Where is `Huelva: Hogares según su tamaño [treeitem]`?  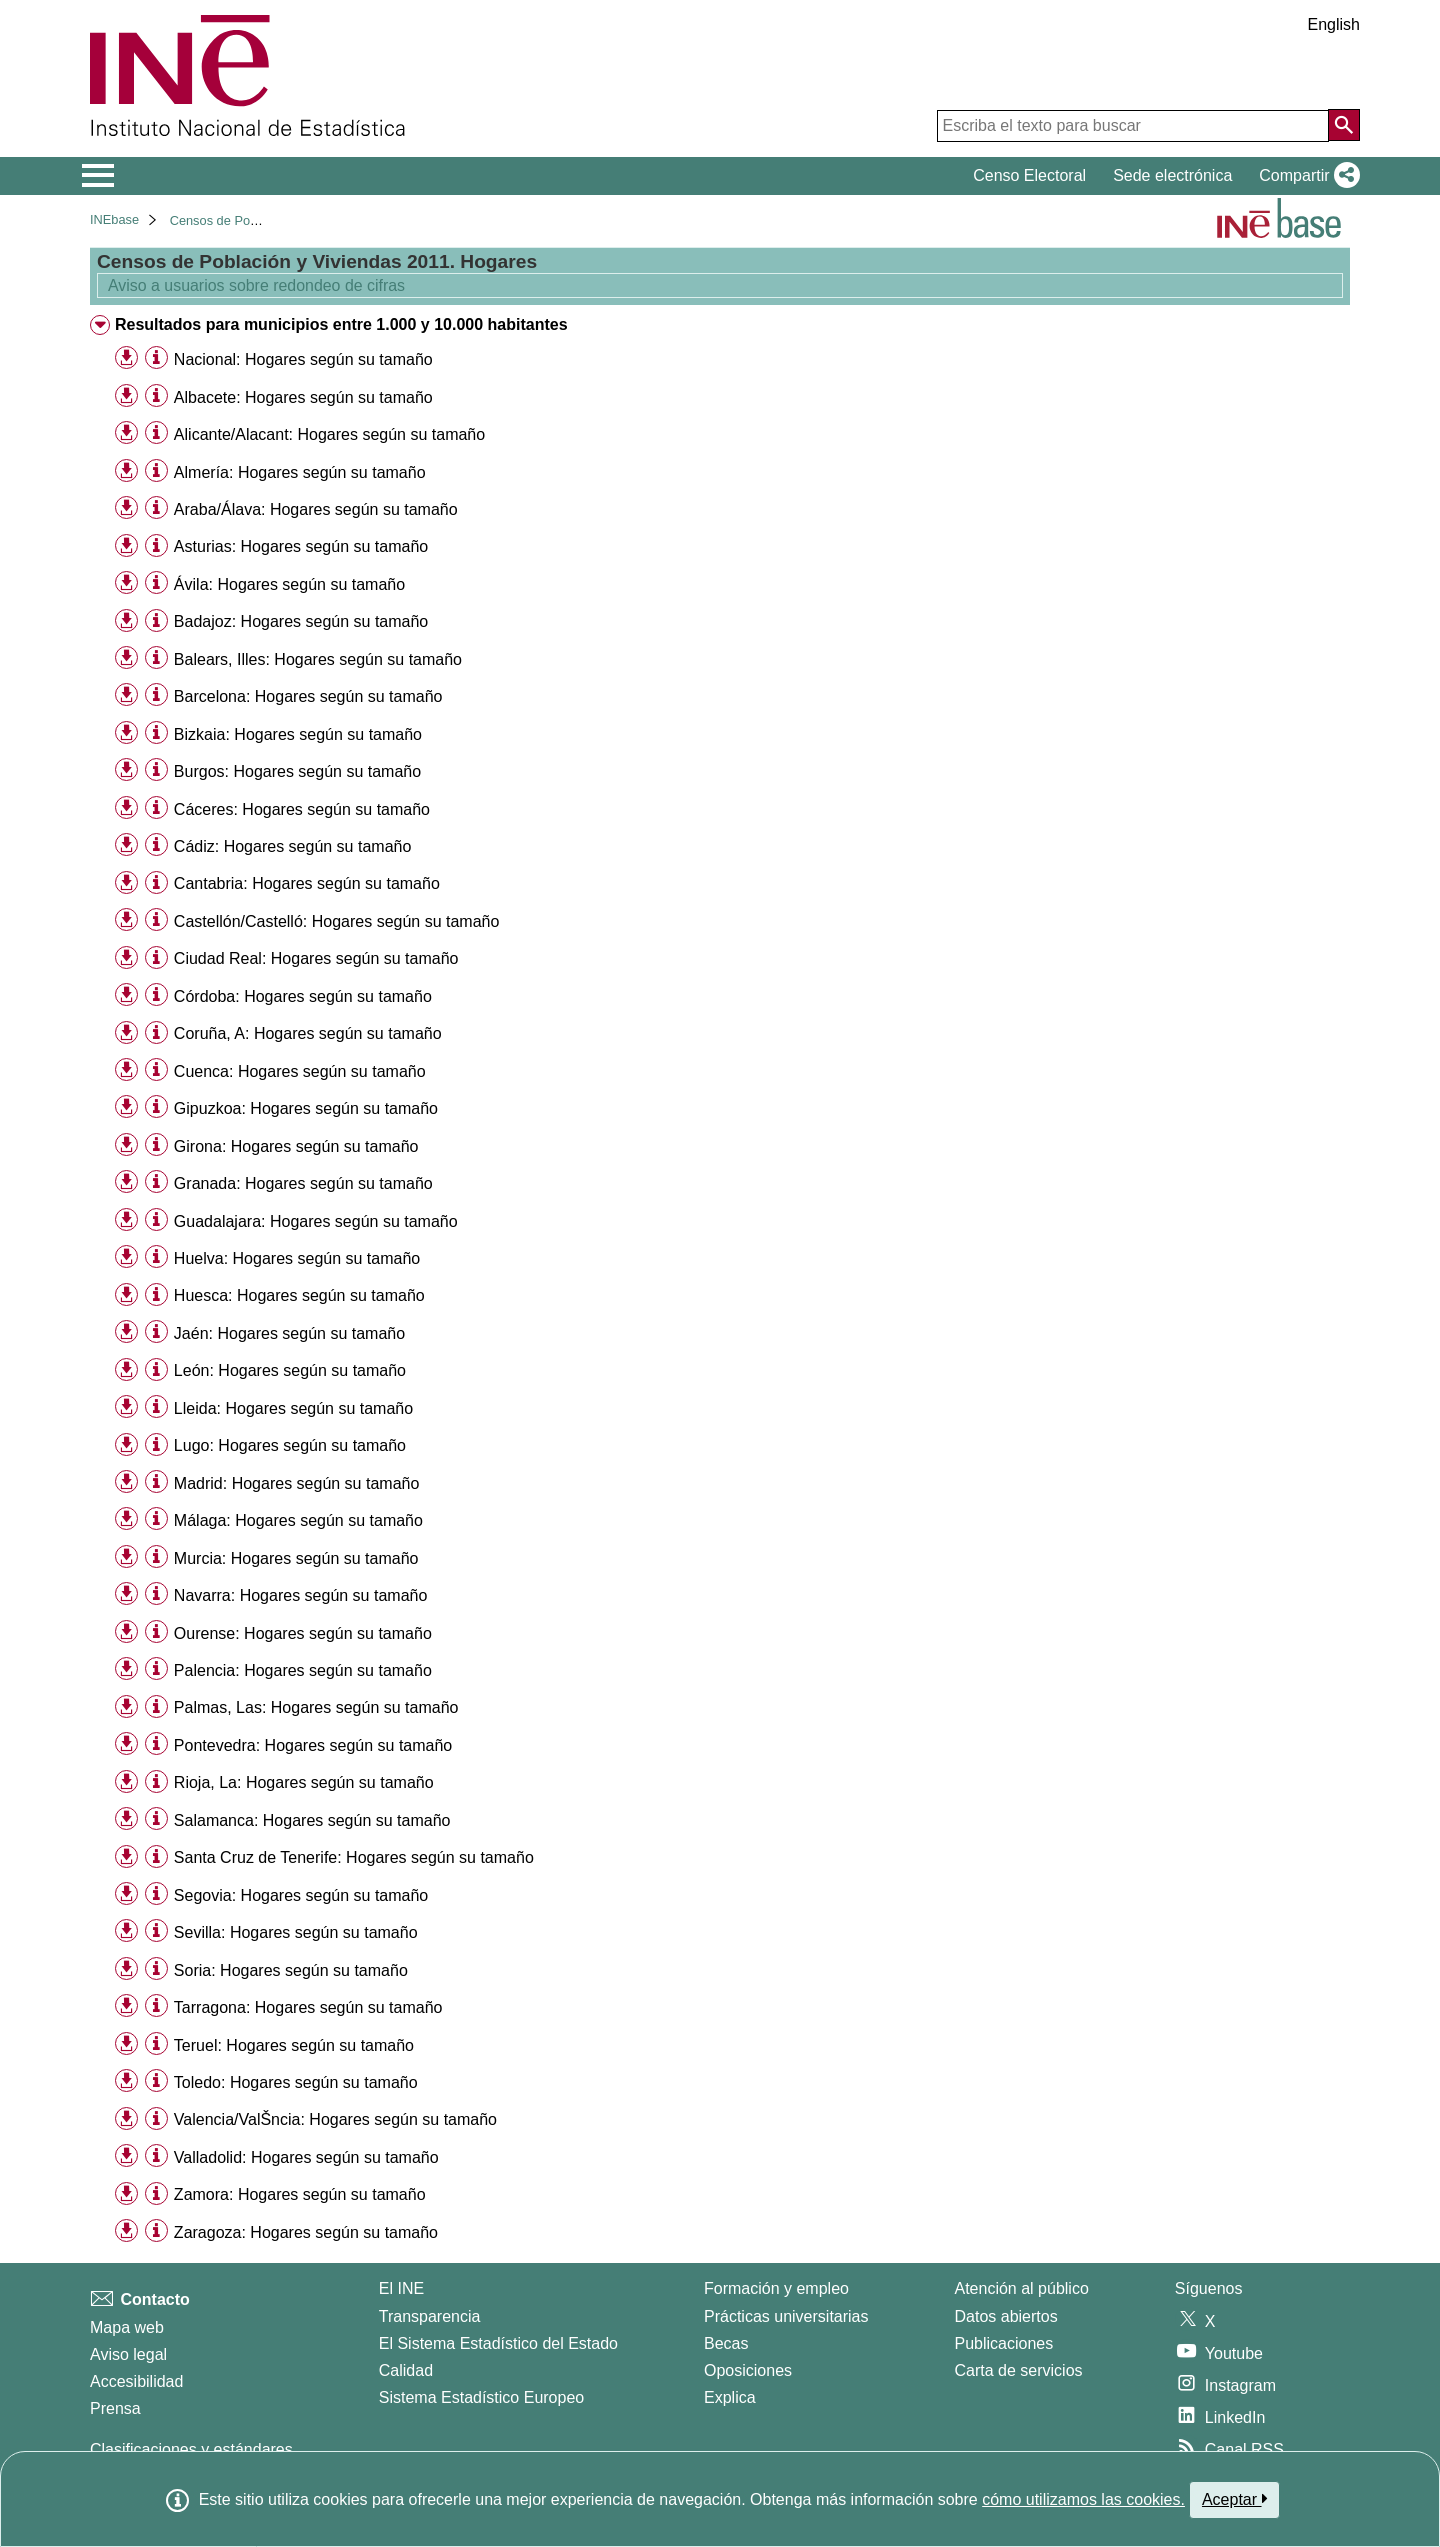
Huelva: Hogares según su tamaño [treeitem] is located at coordinates (297, 1258).